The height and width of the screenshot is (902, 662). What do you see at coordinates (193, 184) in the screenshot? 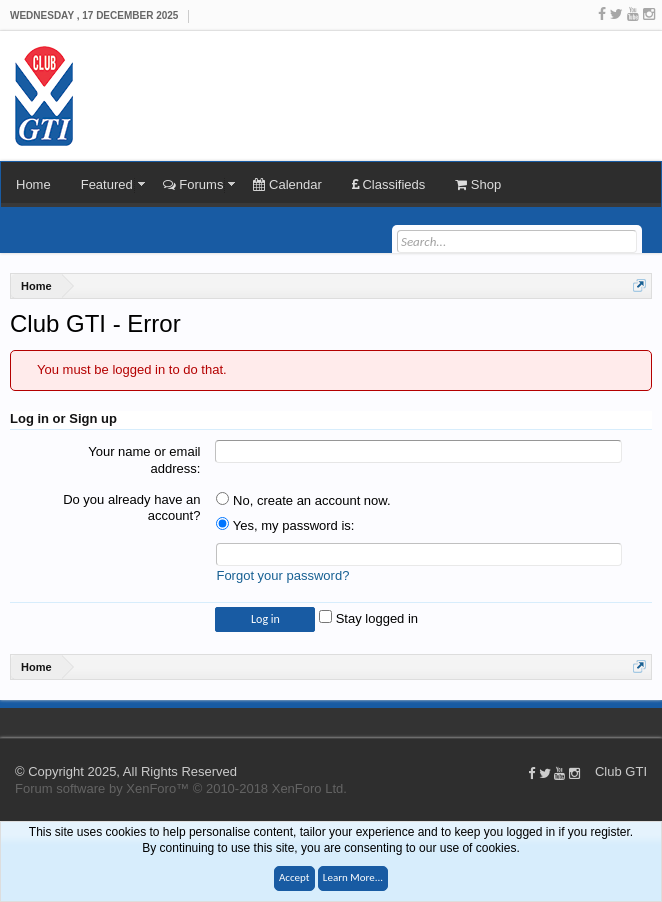
I see `Forums` at bounding box center [193, 184].